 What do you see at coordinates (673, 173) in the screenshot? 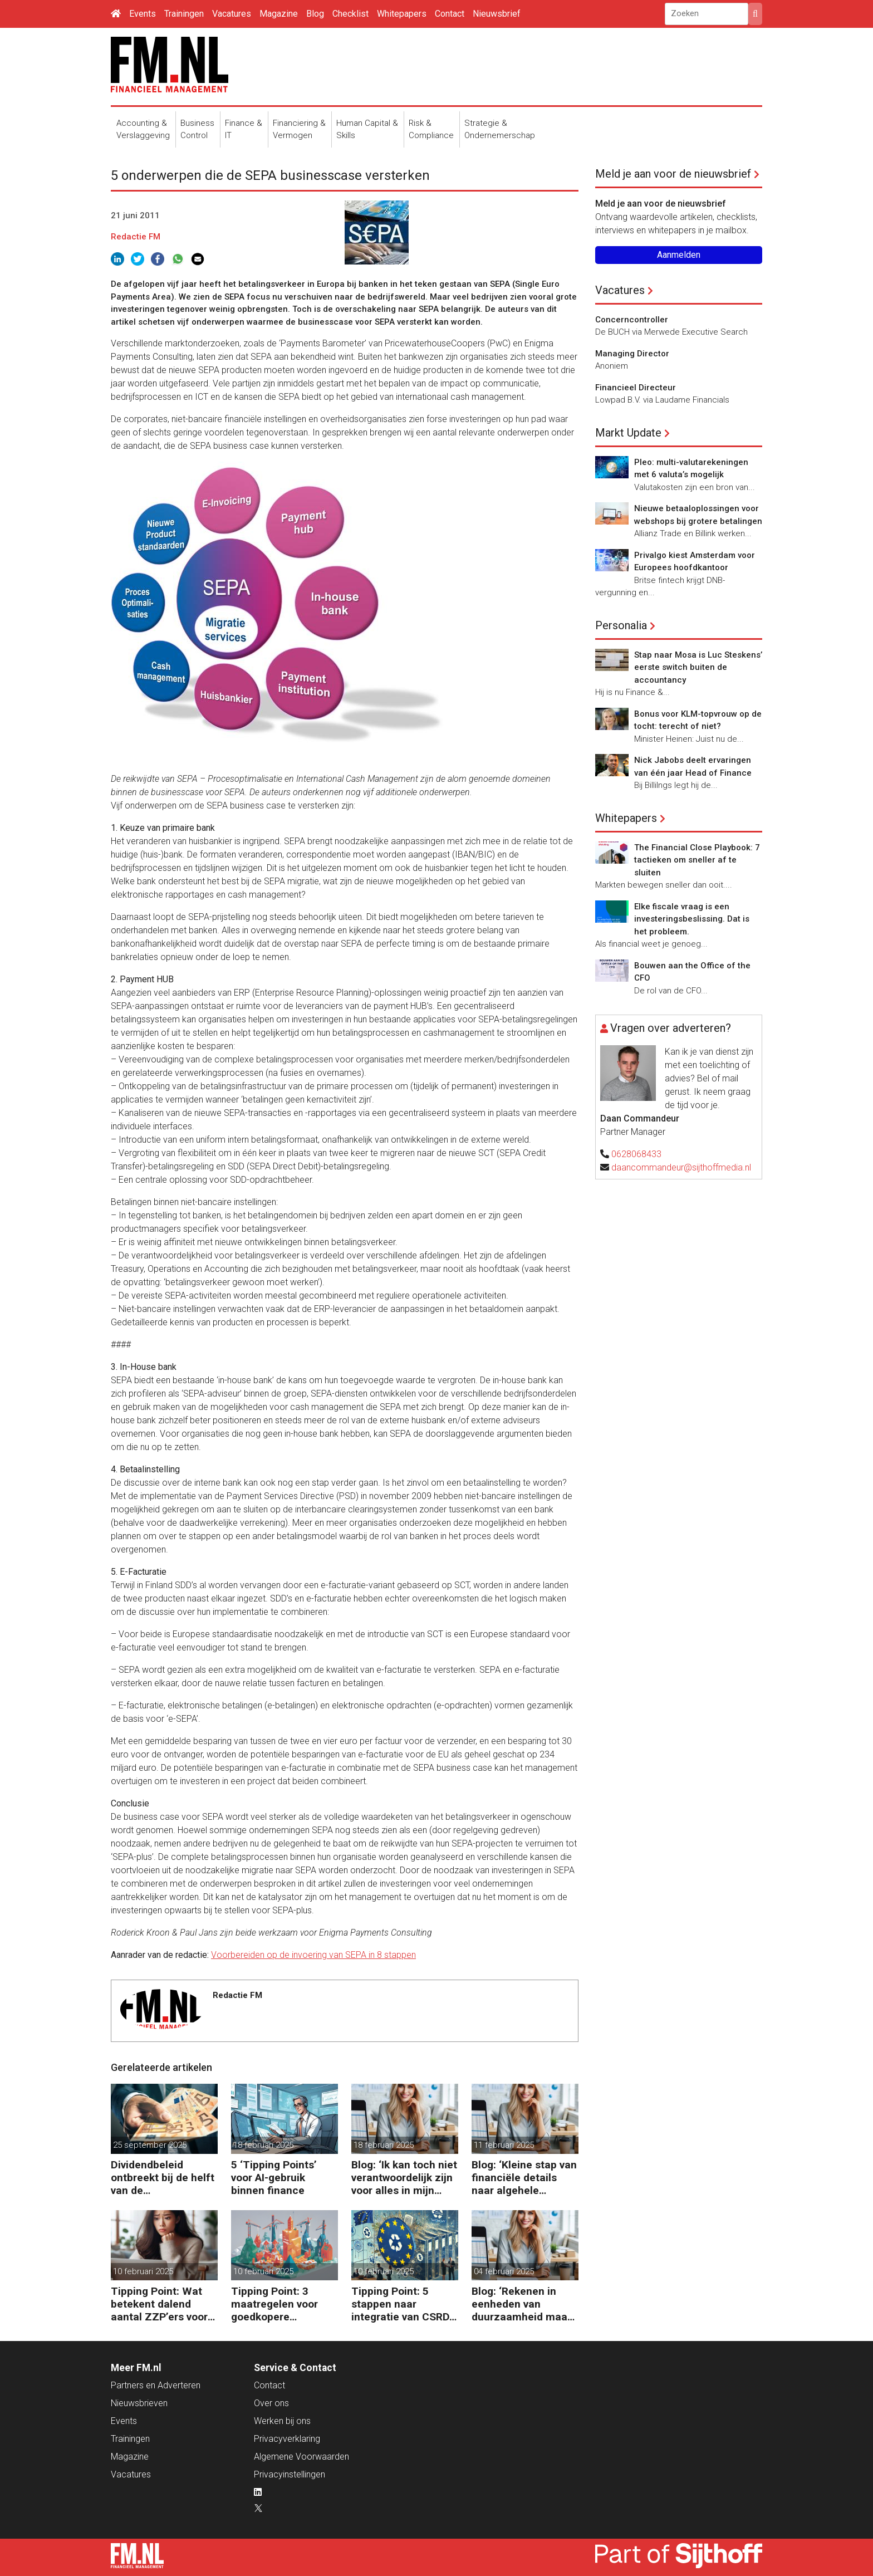
I see `Meld je aan voor de nieuwsbrief` at bounding box center [673, 173].